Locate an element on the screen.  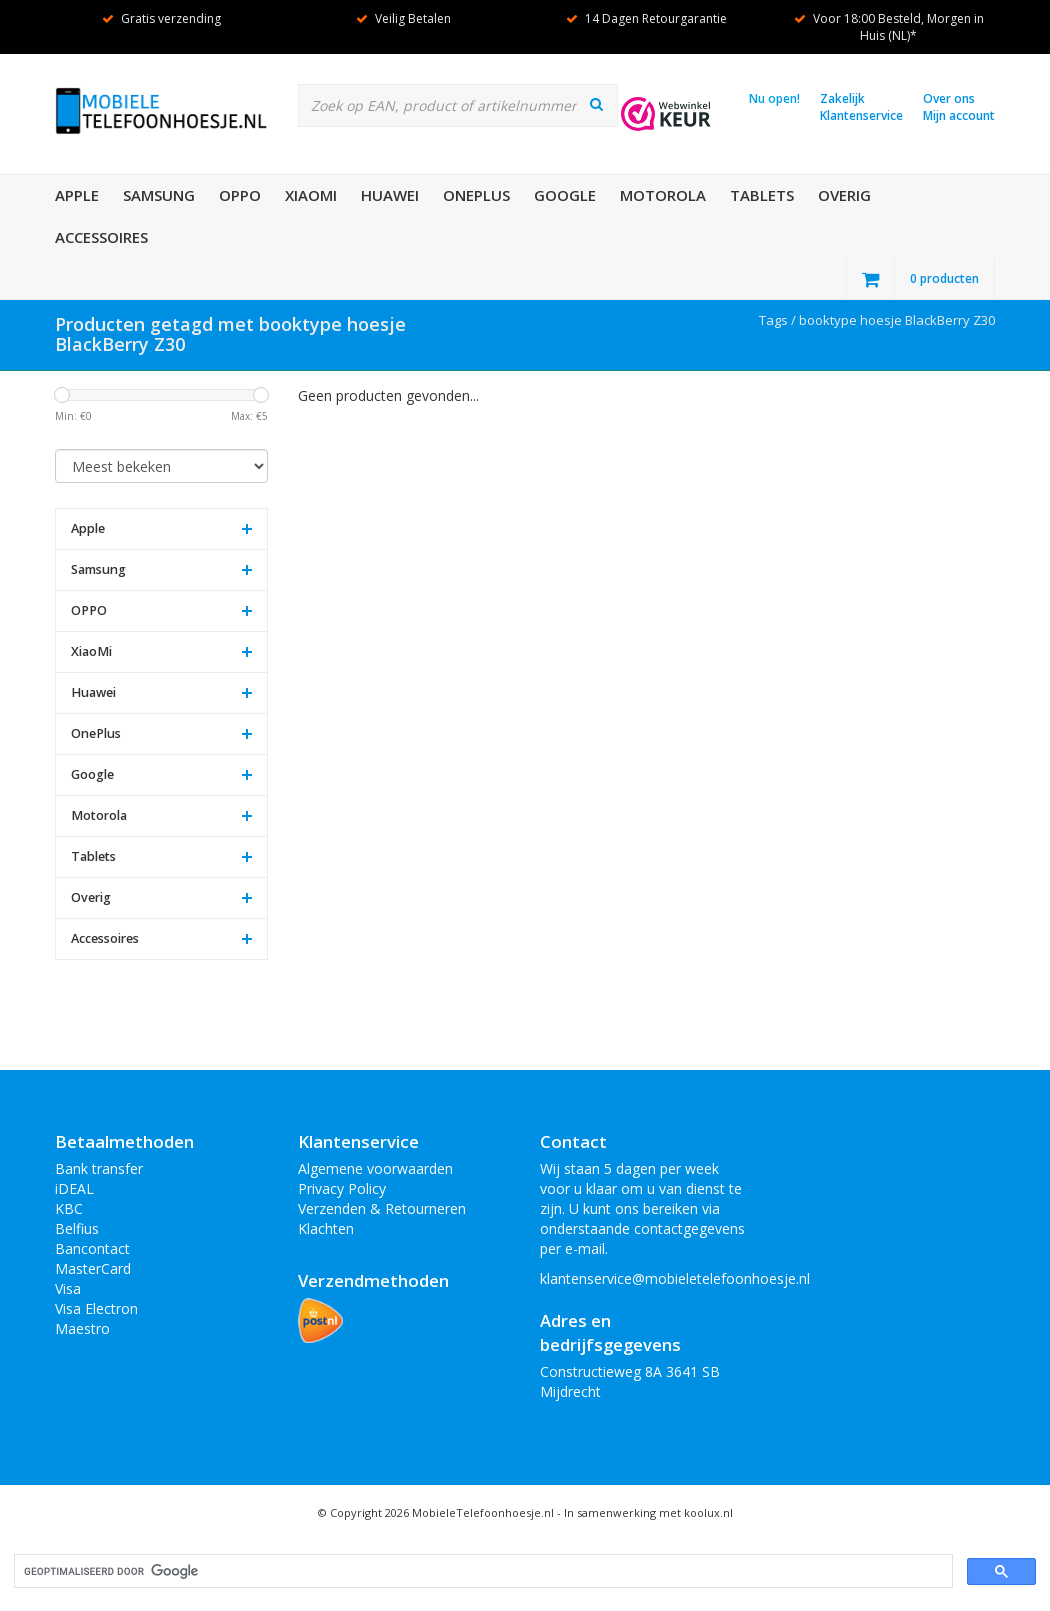
KBC is located at coordinates (69, 1208).